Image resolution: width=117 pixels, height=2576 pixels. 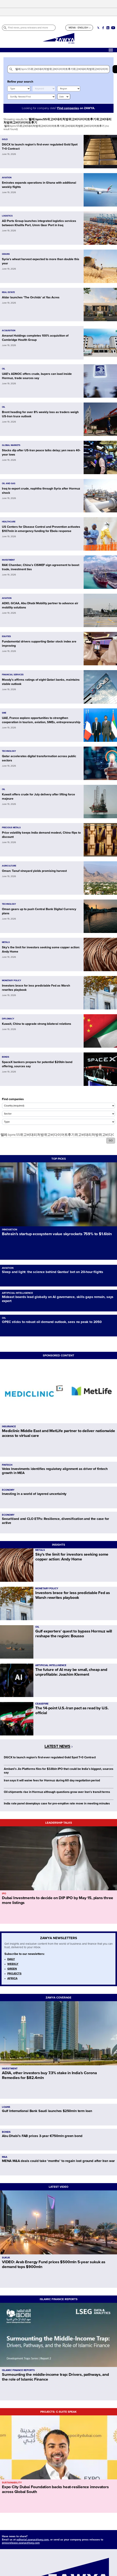 I want to click on SPONSORED CONTENT, so click(x=58, y=1355).